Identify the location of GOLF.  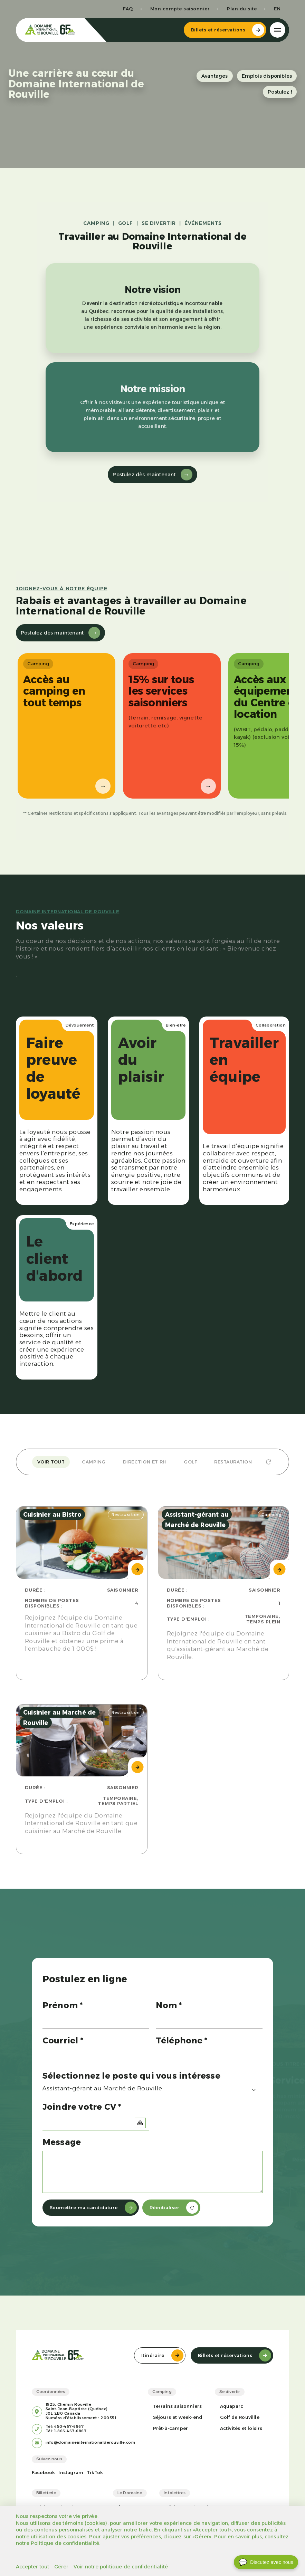
(125, 223).